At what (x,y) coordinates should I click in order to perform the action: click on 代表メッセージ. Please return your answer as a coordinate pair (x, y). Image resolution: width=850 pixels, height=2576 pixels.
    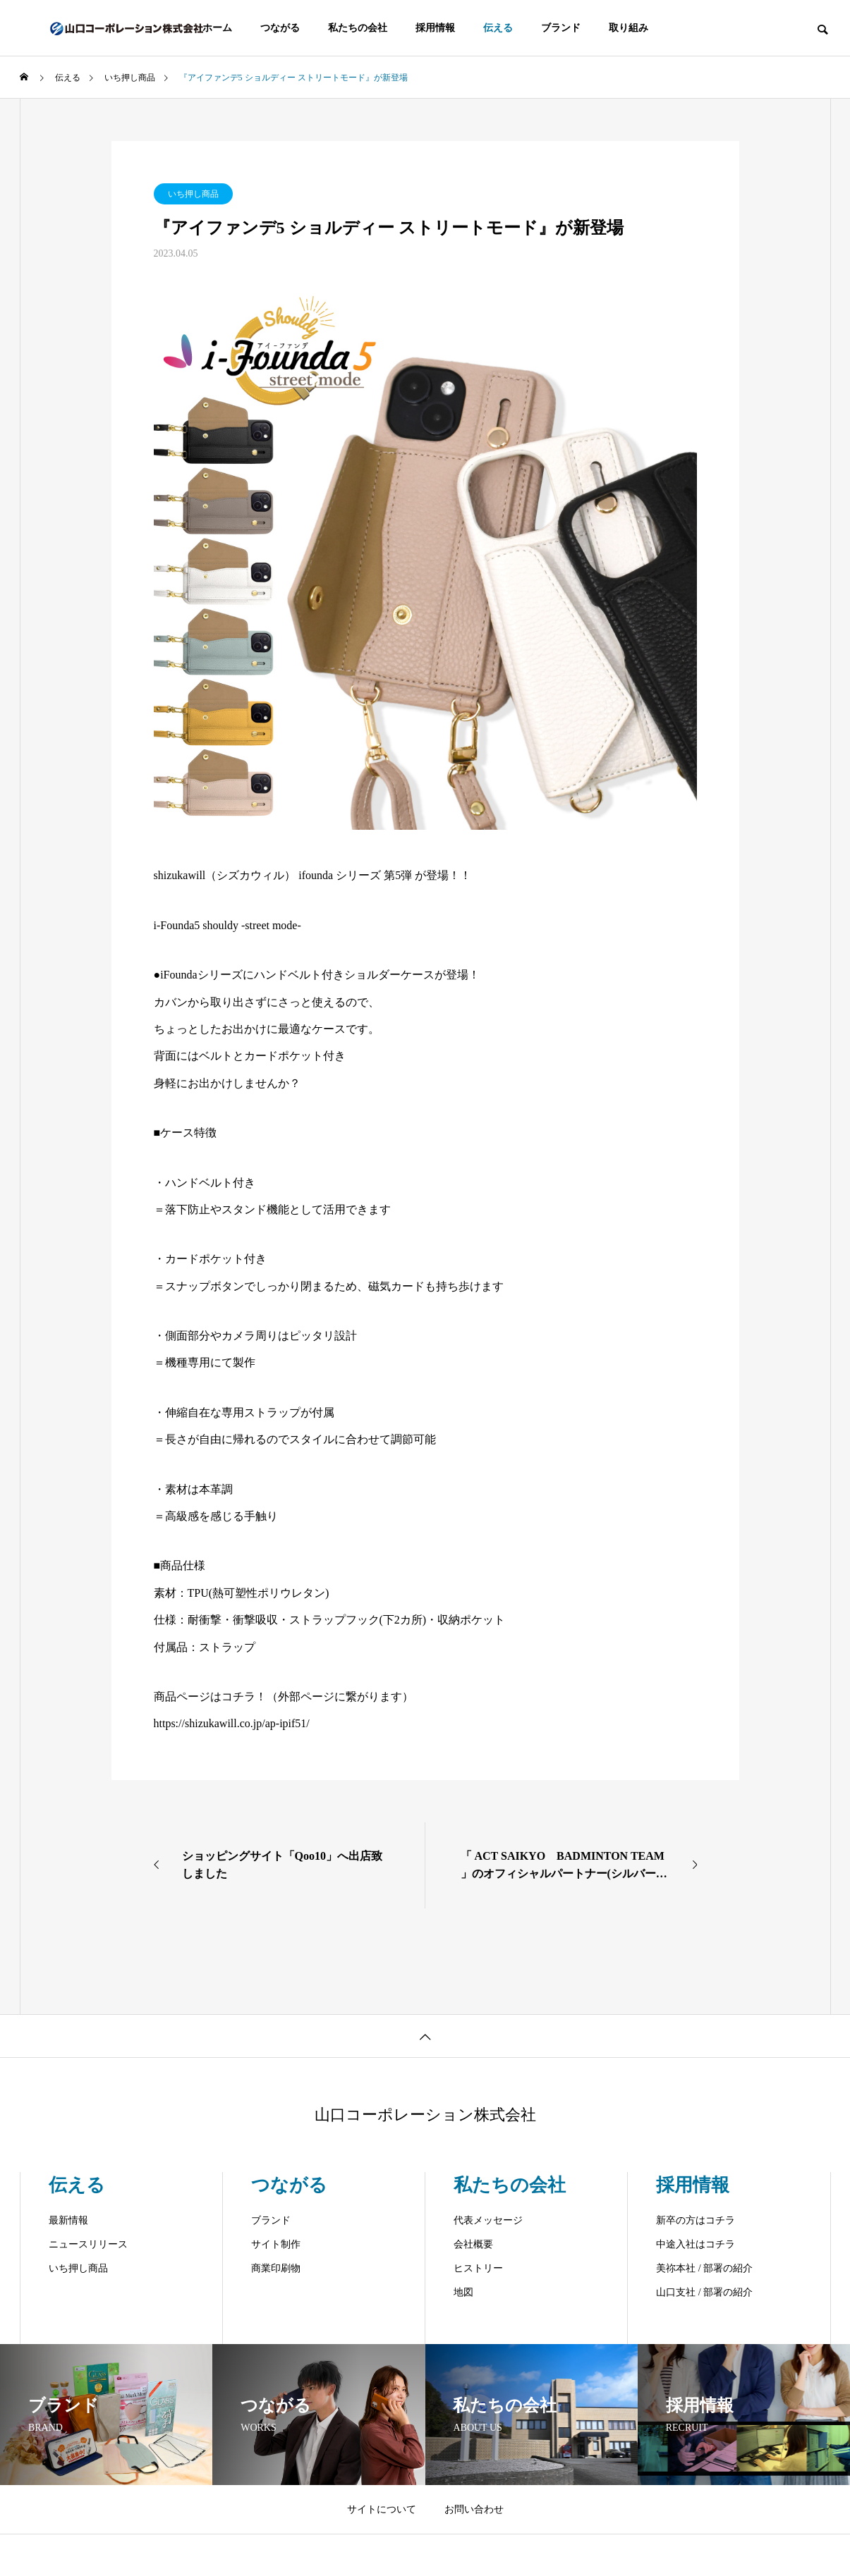
    Looking at the image, I should click on (488, 2220).